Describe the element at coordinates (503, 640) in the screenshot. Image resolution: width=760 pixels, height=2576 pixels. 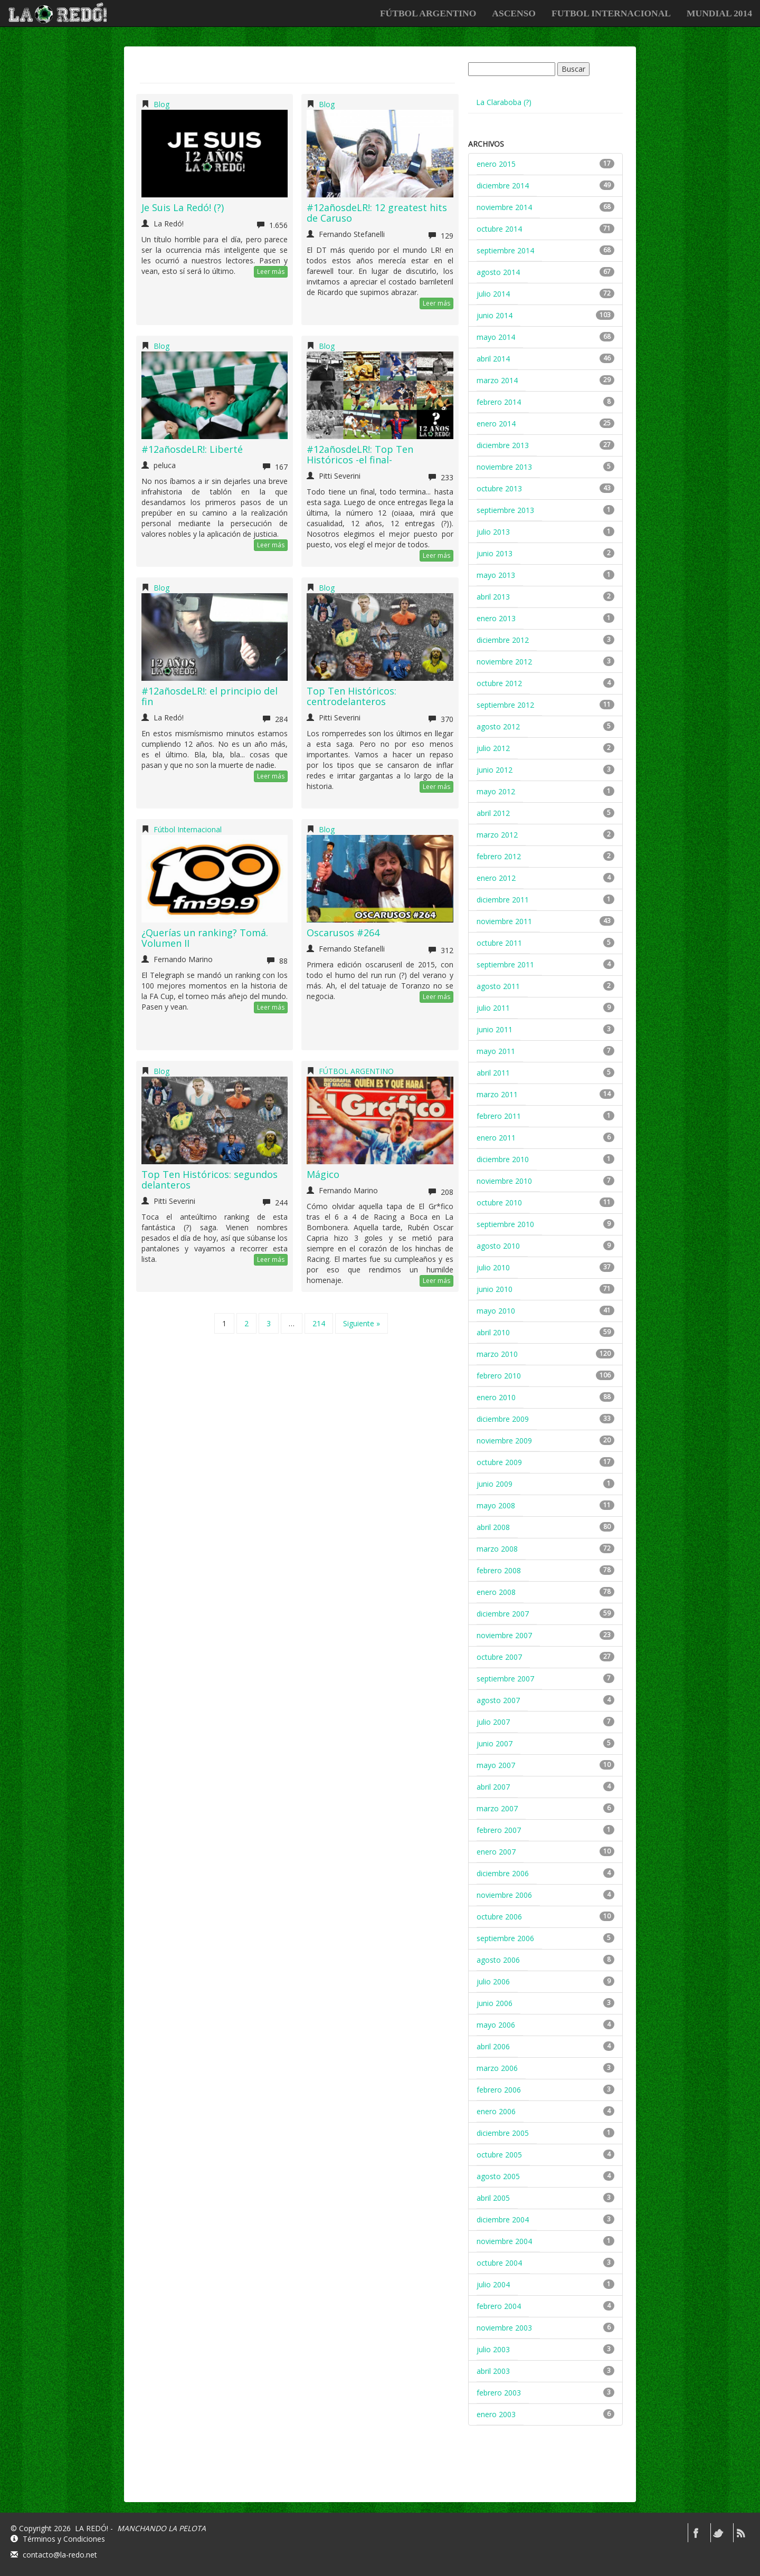
I see `diciembre 2012` at that location.